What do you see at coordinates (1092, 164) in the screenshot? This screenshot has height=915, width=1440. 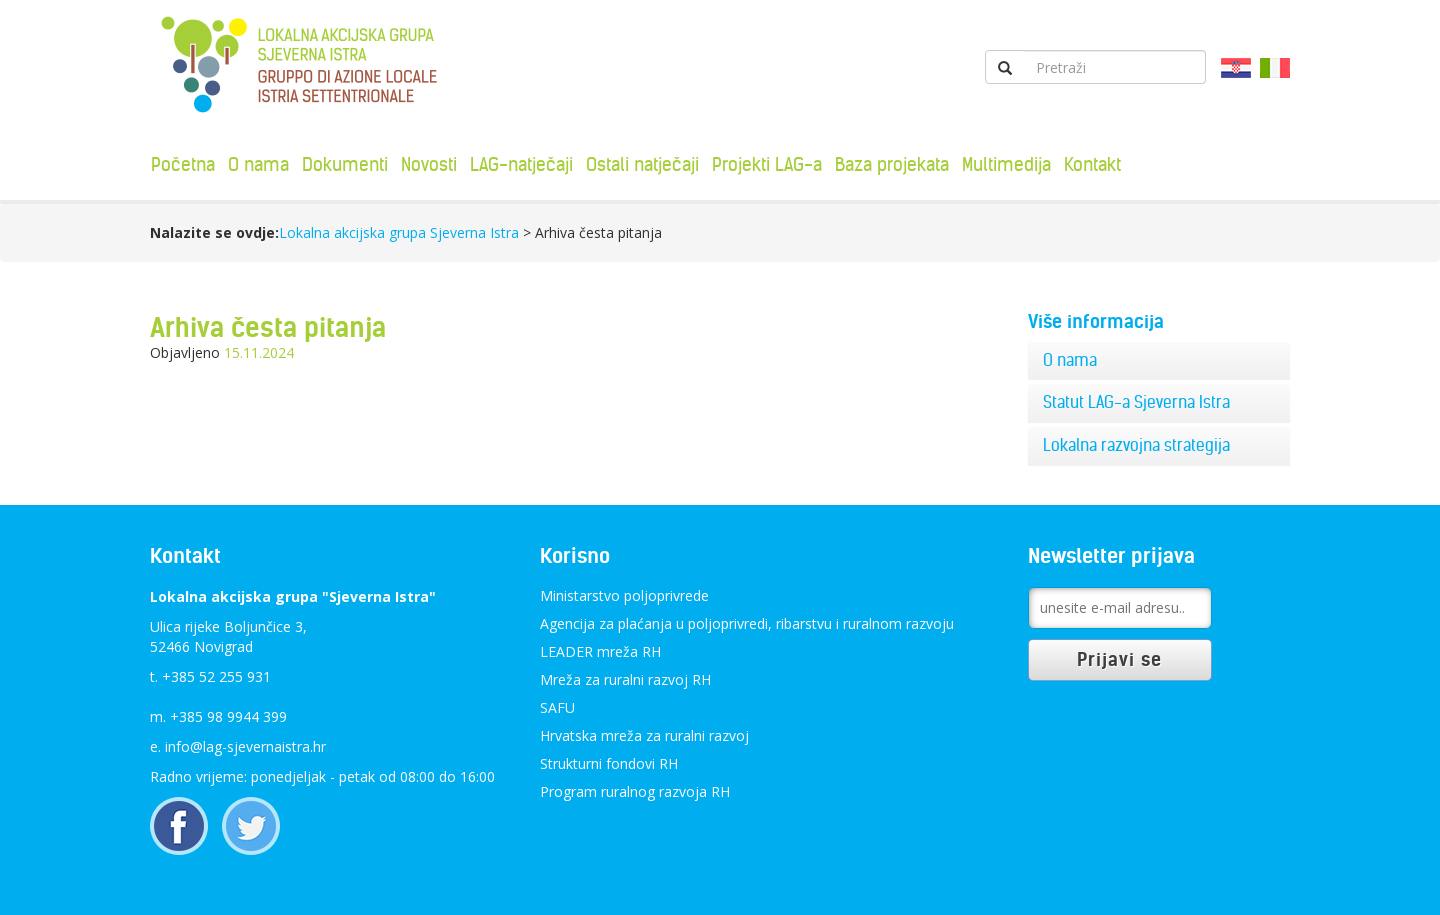 I see `Kontakt` at bounding box center [1092, 164].